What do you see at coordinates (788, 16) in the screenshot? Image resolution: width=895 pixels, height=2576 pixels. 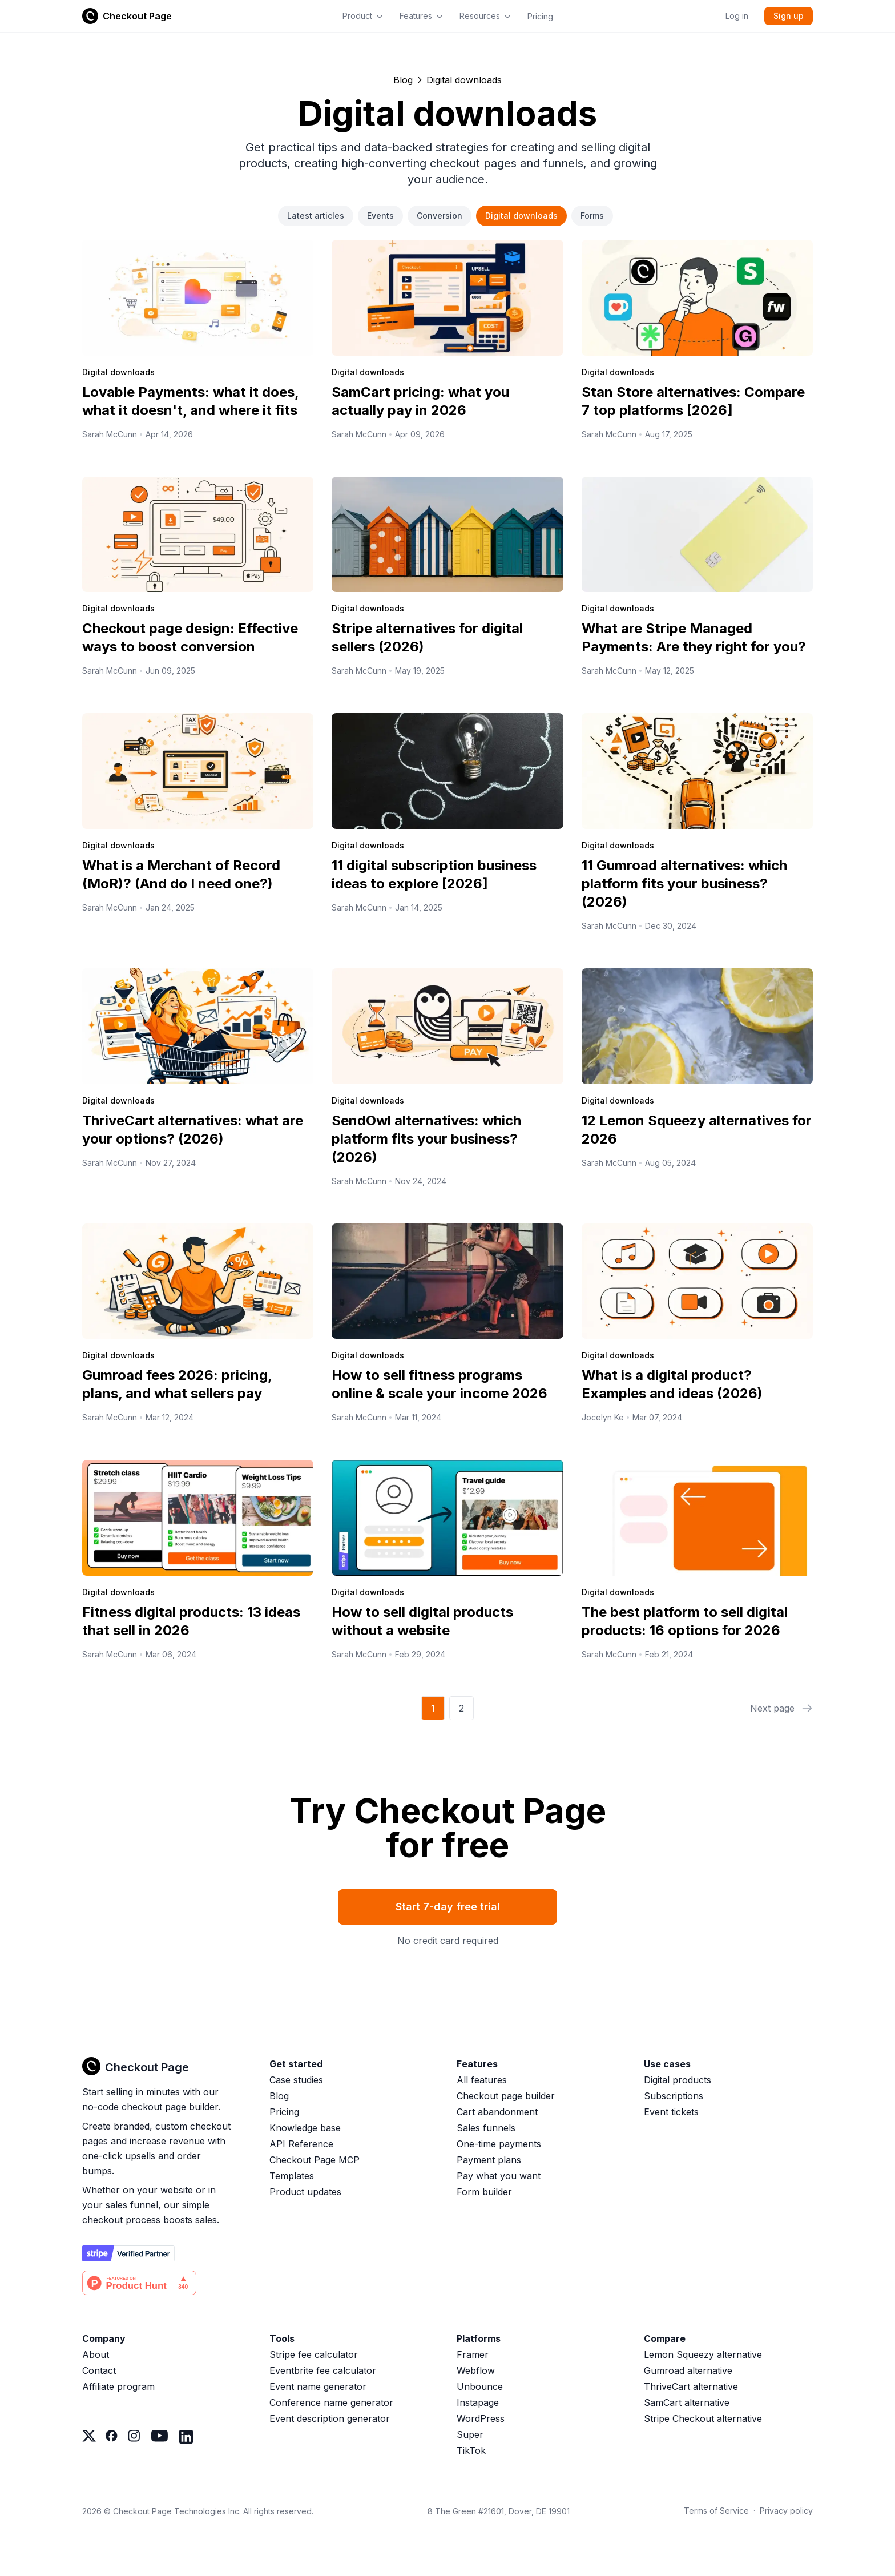 I see `Sign up` at bounding box center [788, 16].